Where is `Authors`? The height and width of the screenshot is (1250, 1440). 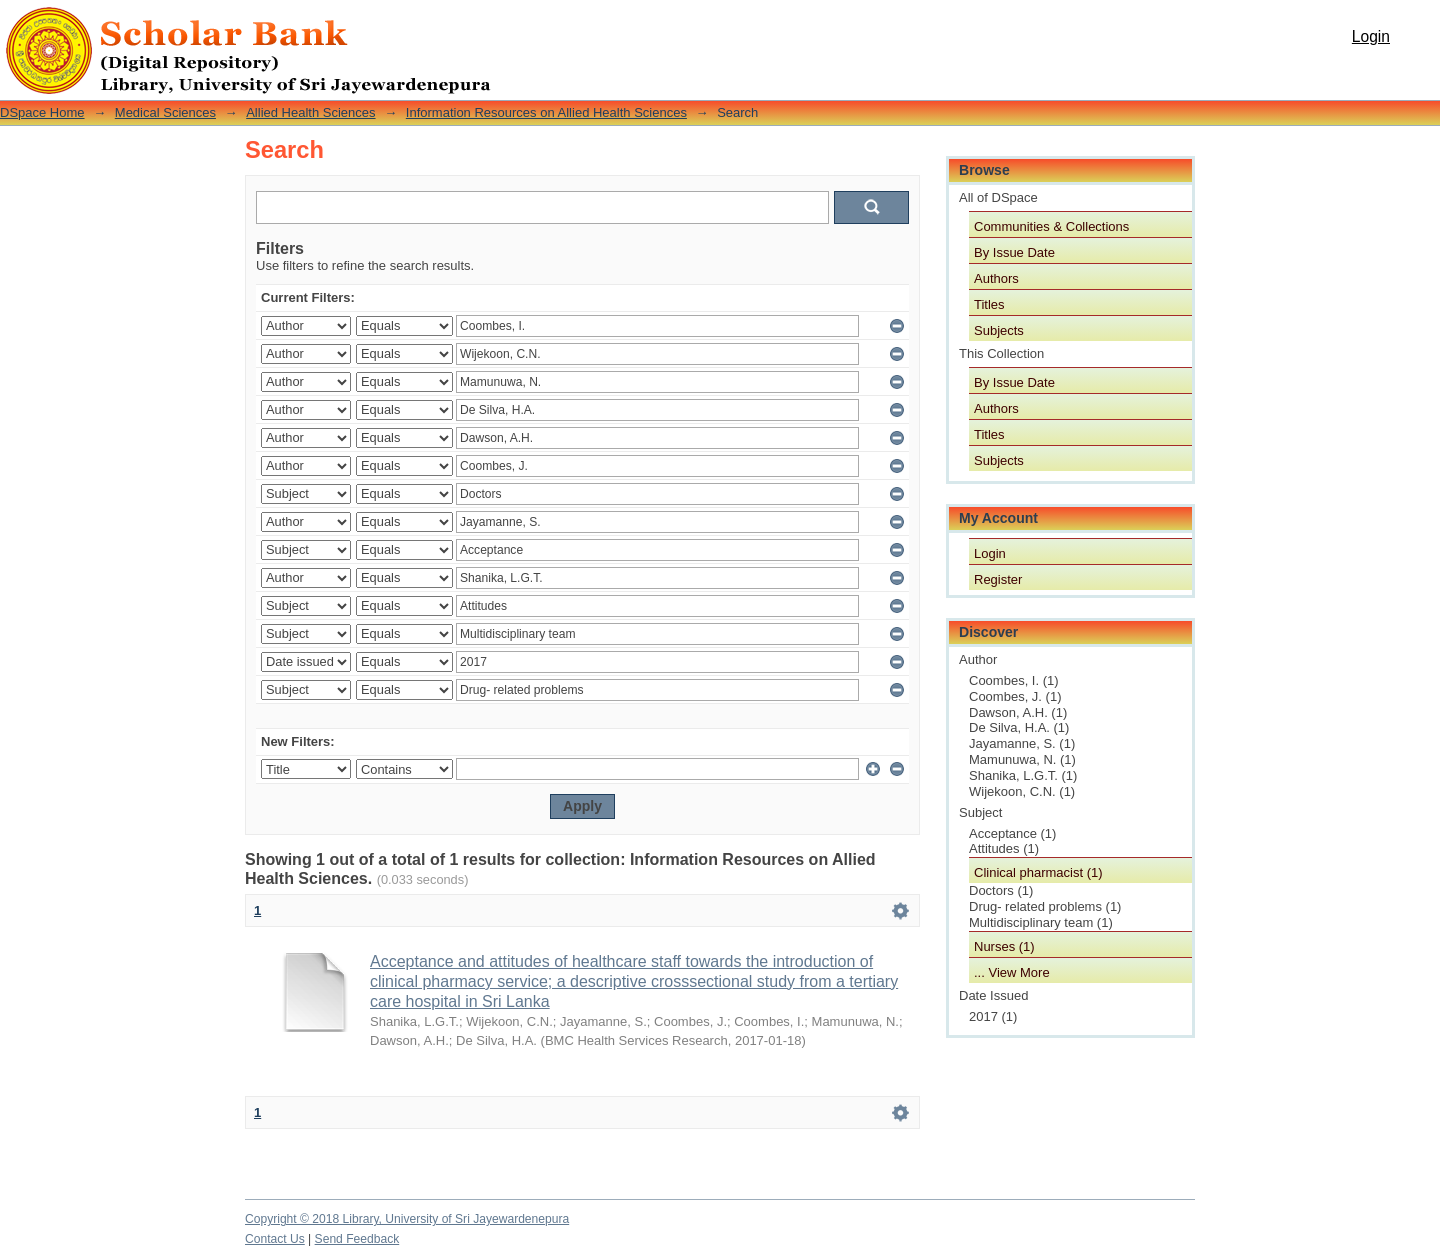
Authors is located at coordinates (996, 278).